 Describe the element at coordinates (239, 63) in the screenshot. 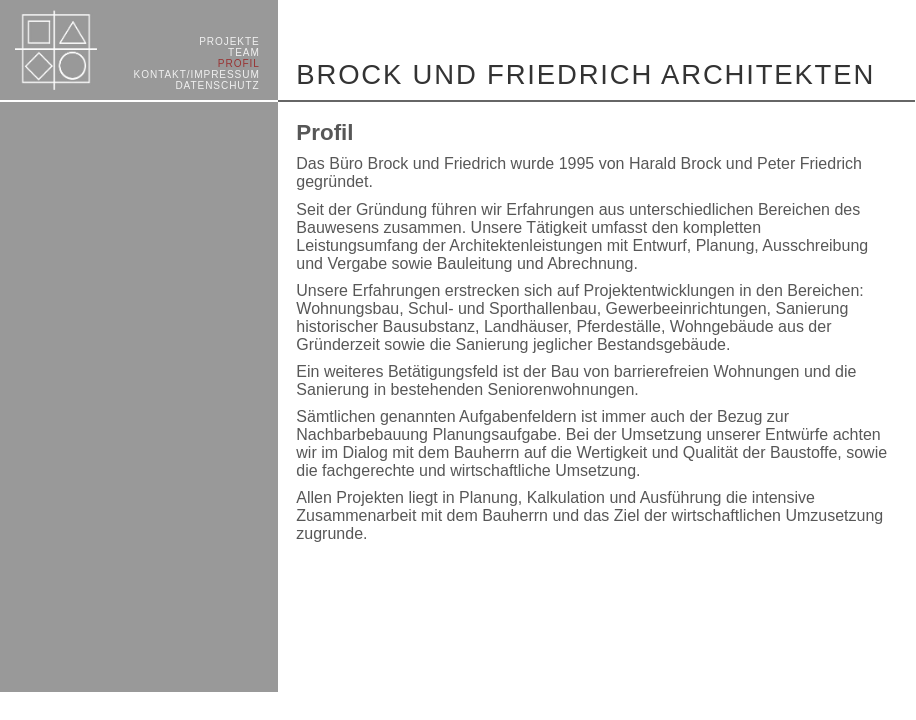

I see `PROFIL` at that location.